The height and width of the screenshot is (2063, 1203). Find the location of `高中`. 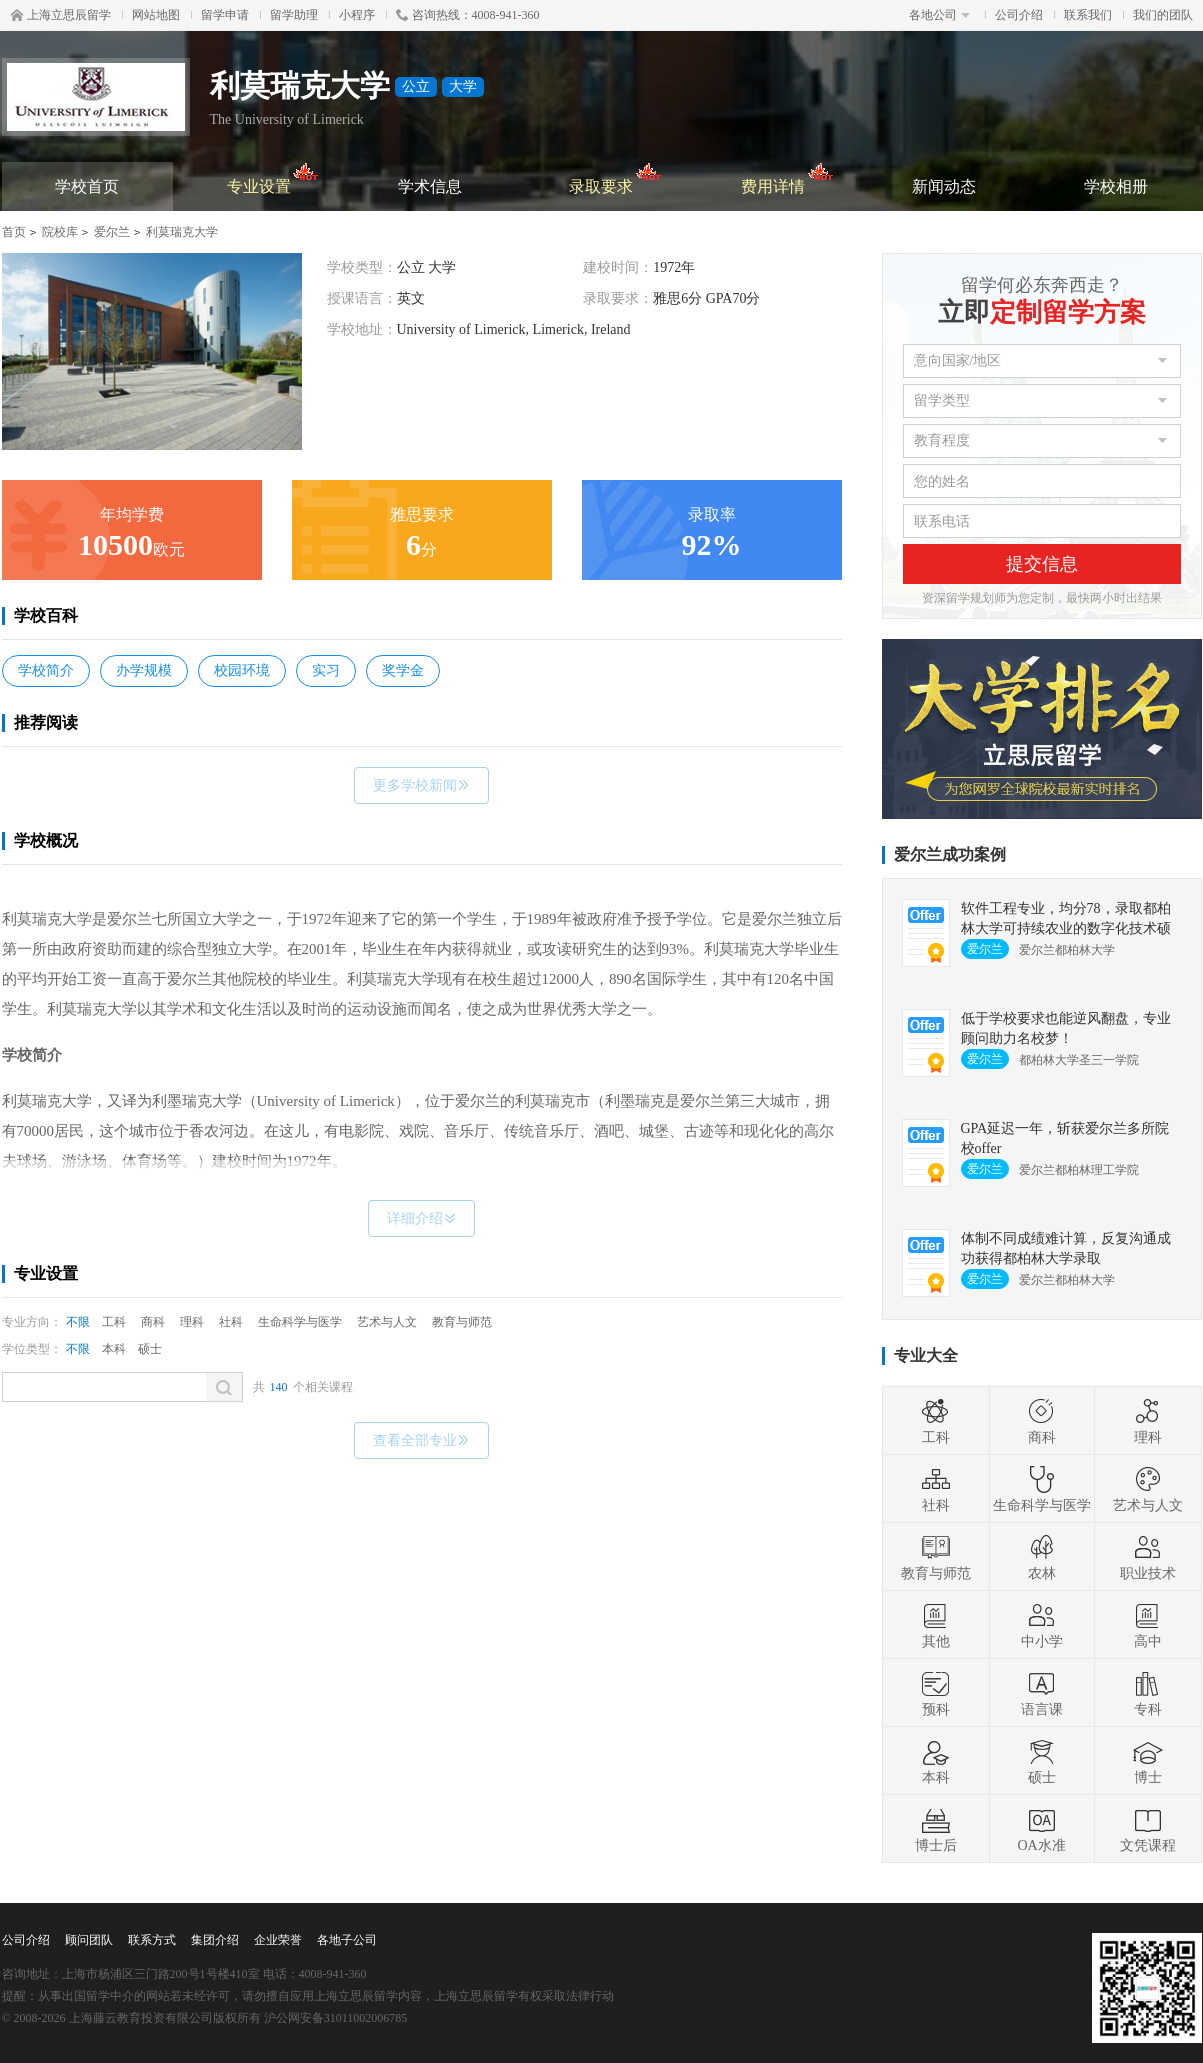

高中 is located at coordinates (1148, 1625).